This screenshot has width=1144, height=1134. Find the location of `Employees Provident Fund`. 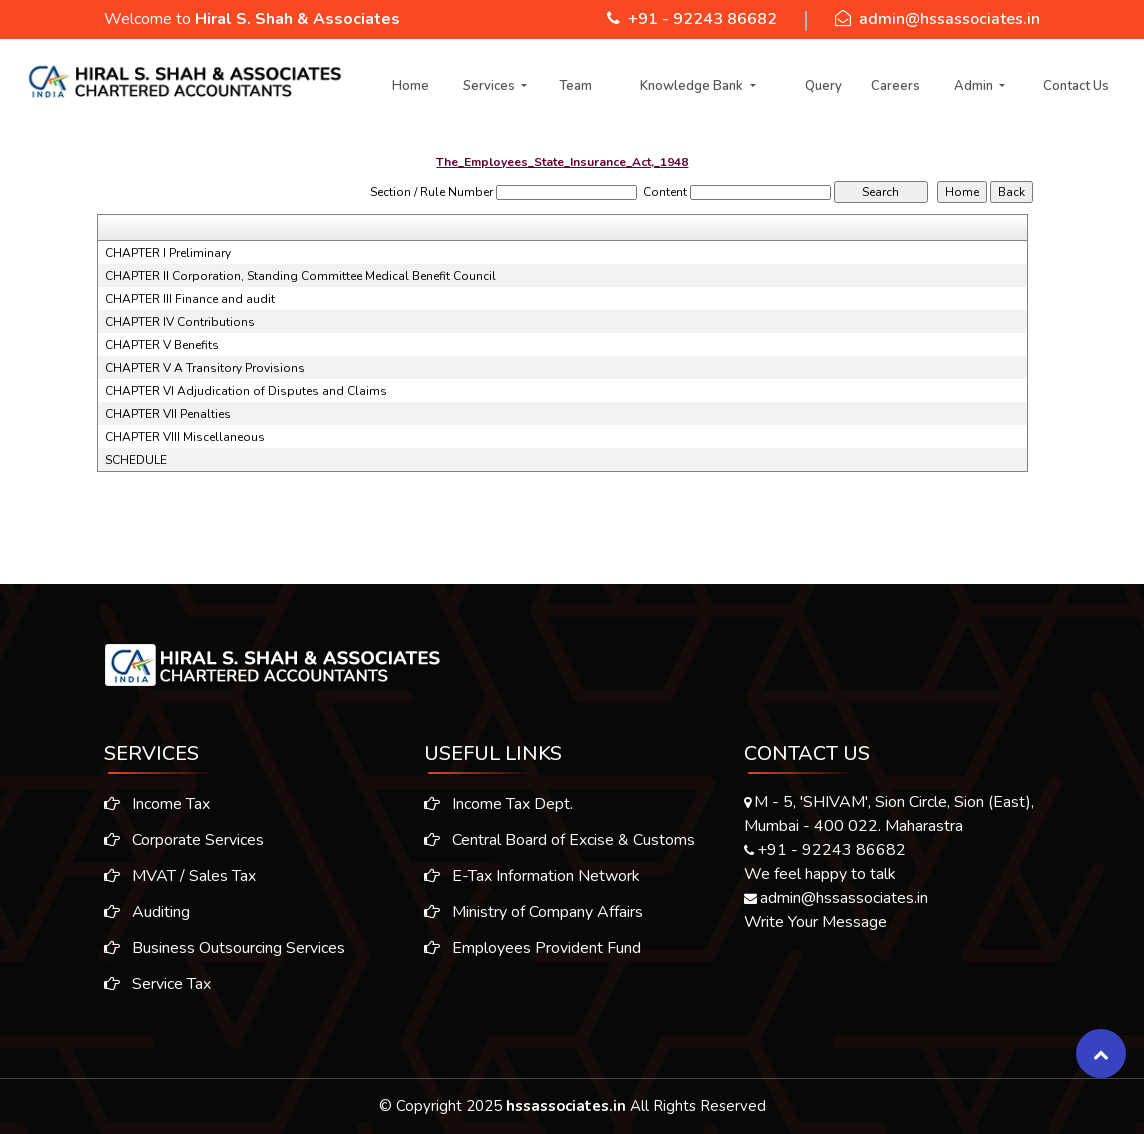

Employees Provident Fund is located at coordinates (532, 958).